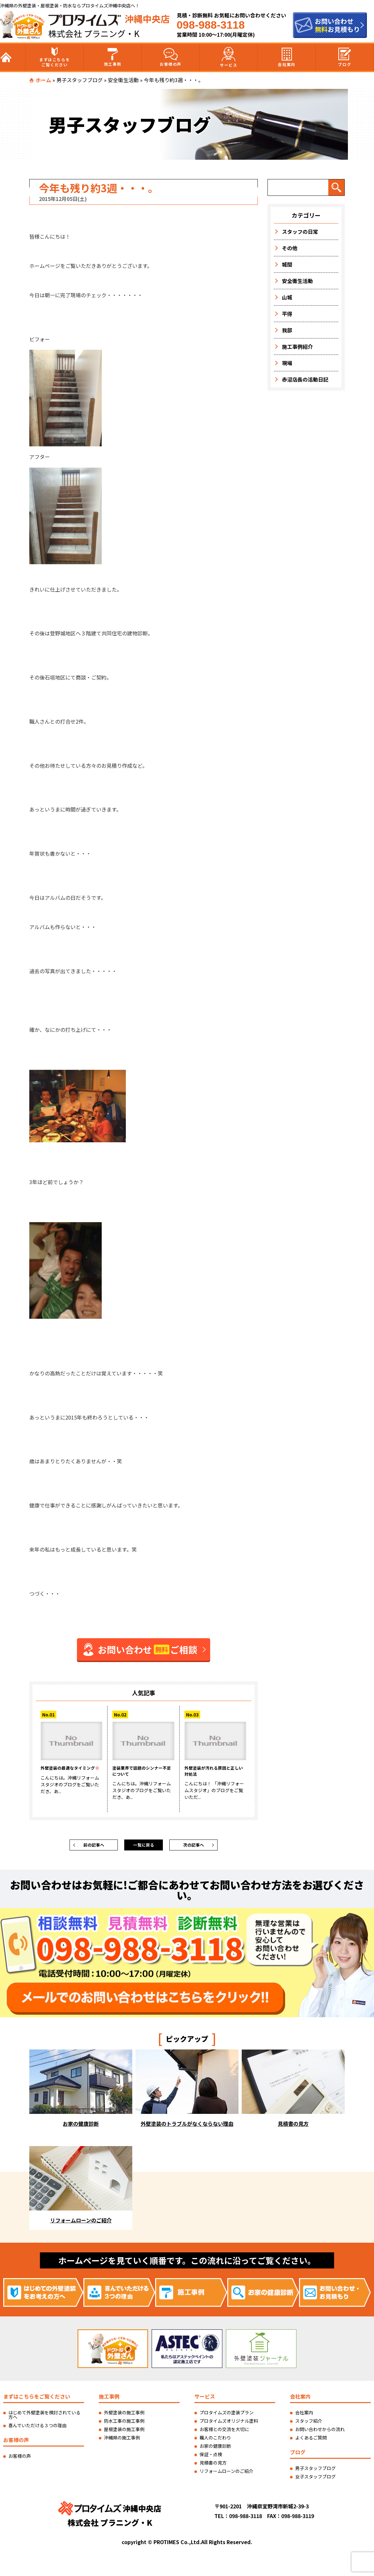 Image resolution: width=374 pixels, height=2576 pixels. Describe the element at coordinates (193, 1846) in the screenshot. I see `次の記事へ` at that location.